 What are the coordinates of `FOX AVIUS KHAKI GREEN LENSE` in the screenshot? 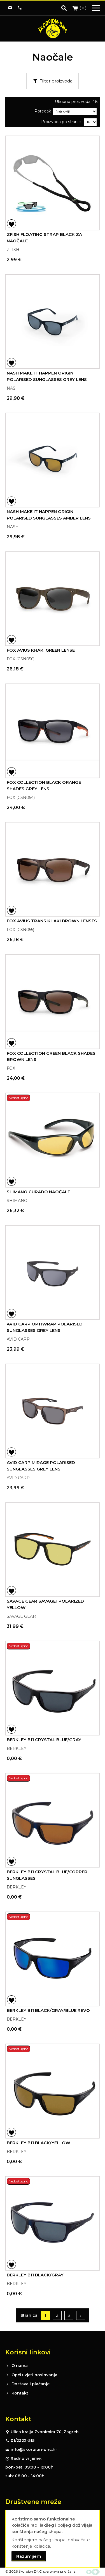 It's located at (41, 650).